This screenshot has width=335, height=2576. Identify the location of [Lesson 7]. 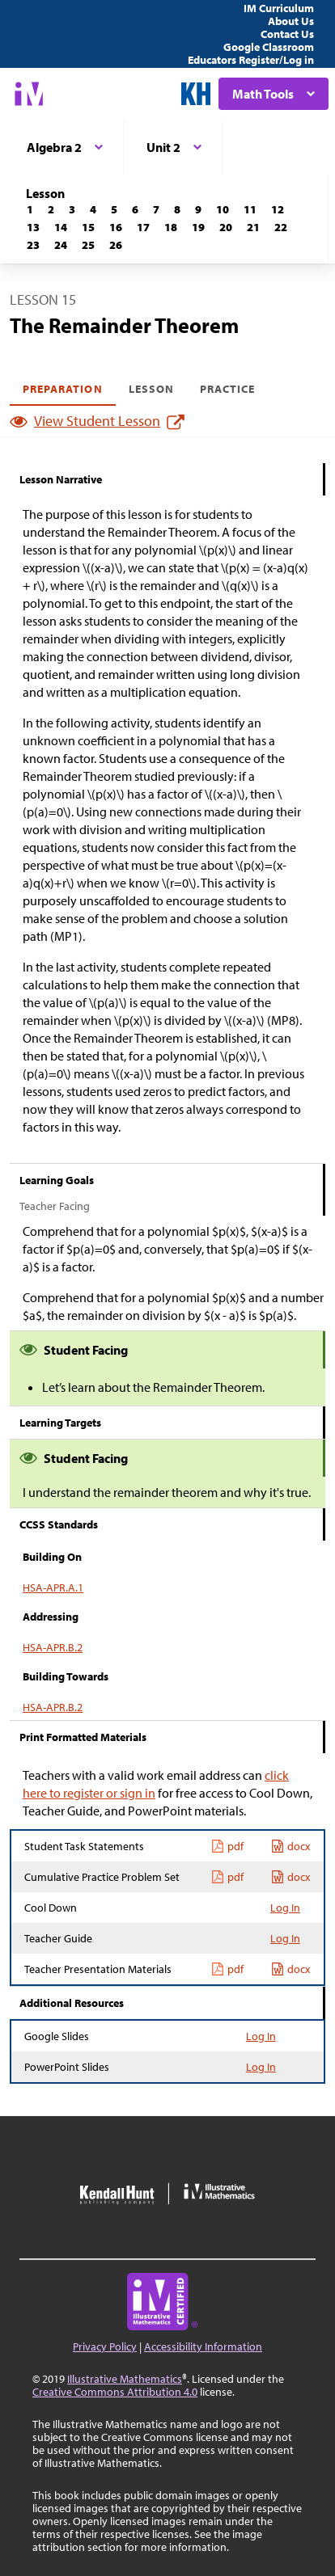
(156, 209).